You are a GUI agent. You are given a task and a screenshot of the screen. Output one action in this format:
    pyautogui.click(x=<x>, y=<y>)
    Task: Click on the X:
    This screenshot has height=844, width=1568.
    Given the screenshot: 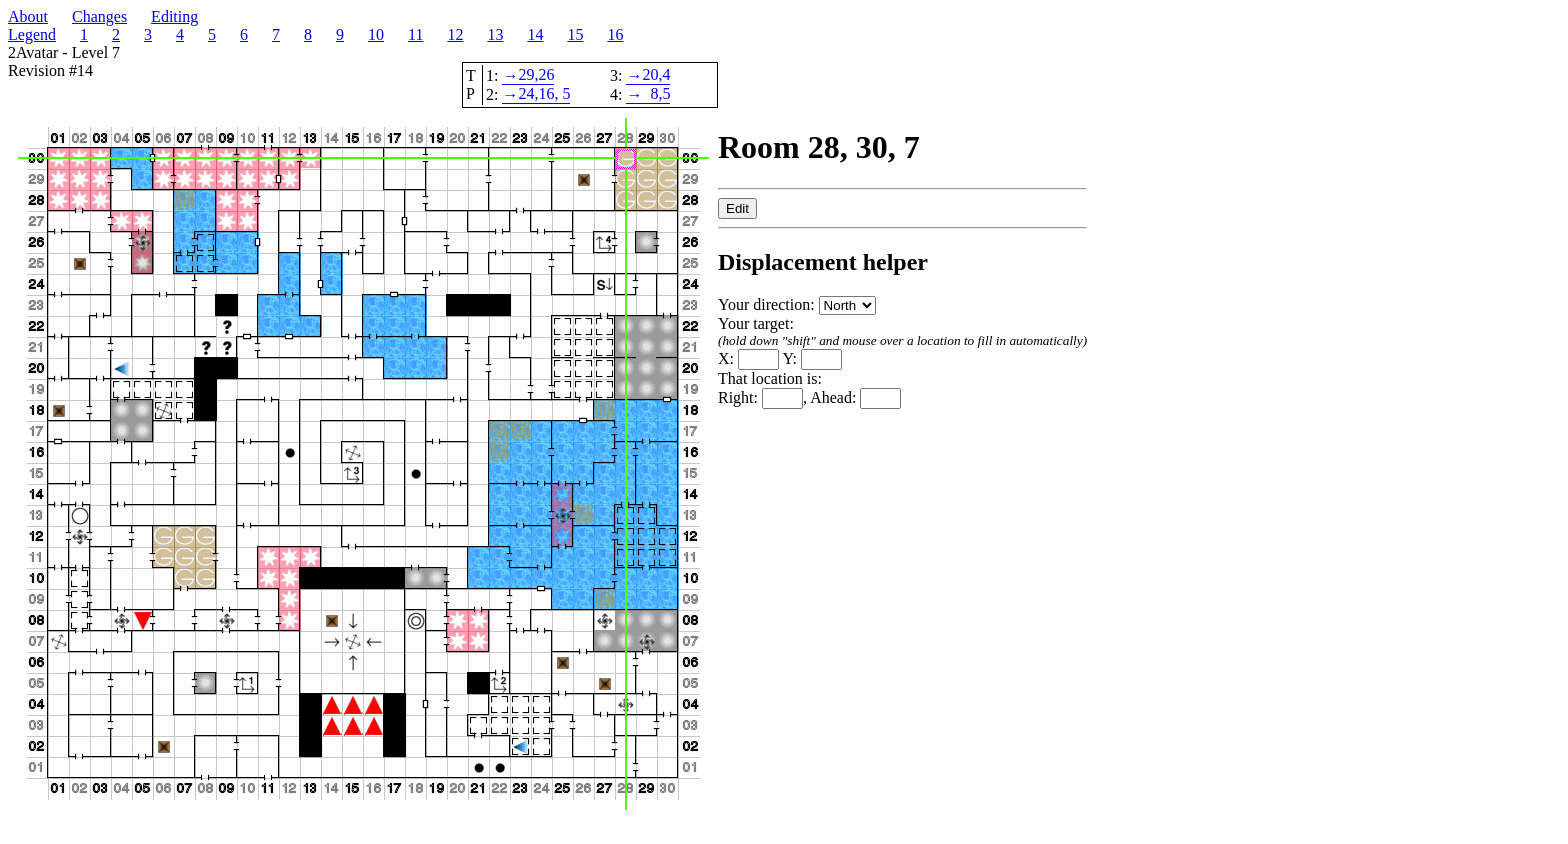 What is the action you would take?
    pyautogui.click(x=748, y=358)
    